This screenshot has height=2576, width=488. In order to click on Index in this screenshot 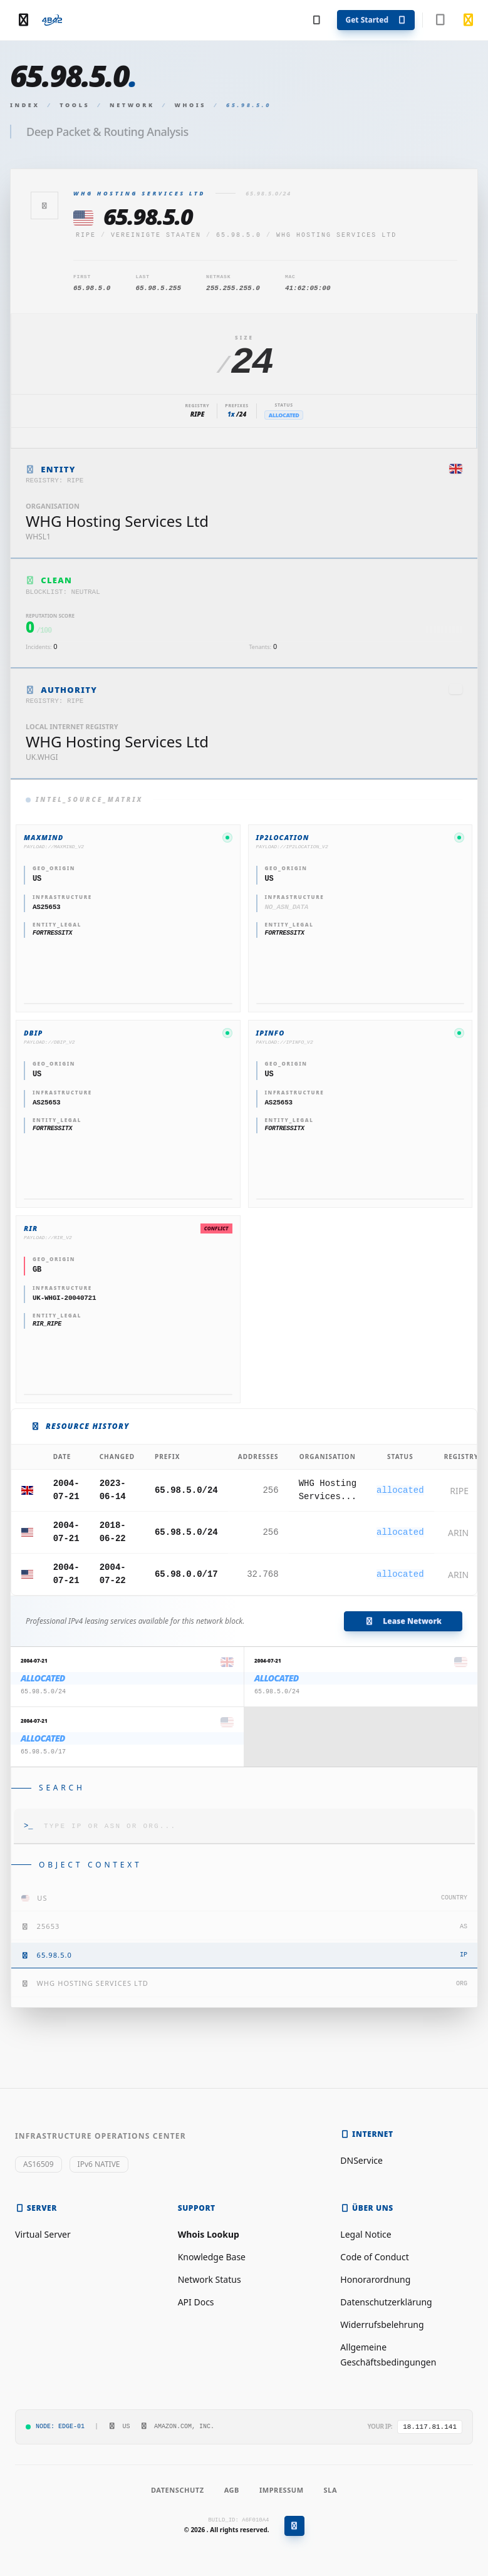, I will do `click(25, 105)`.